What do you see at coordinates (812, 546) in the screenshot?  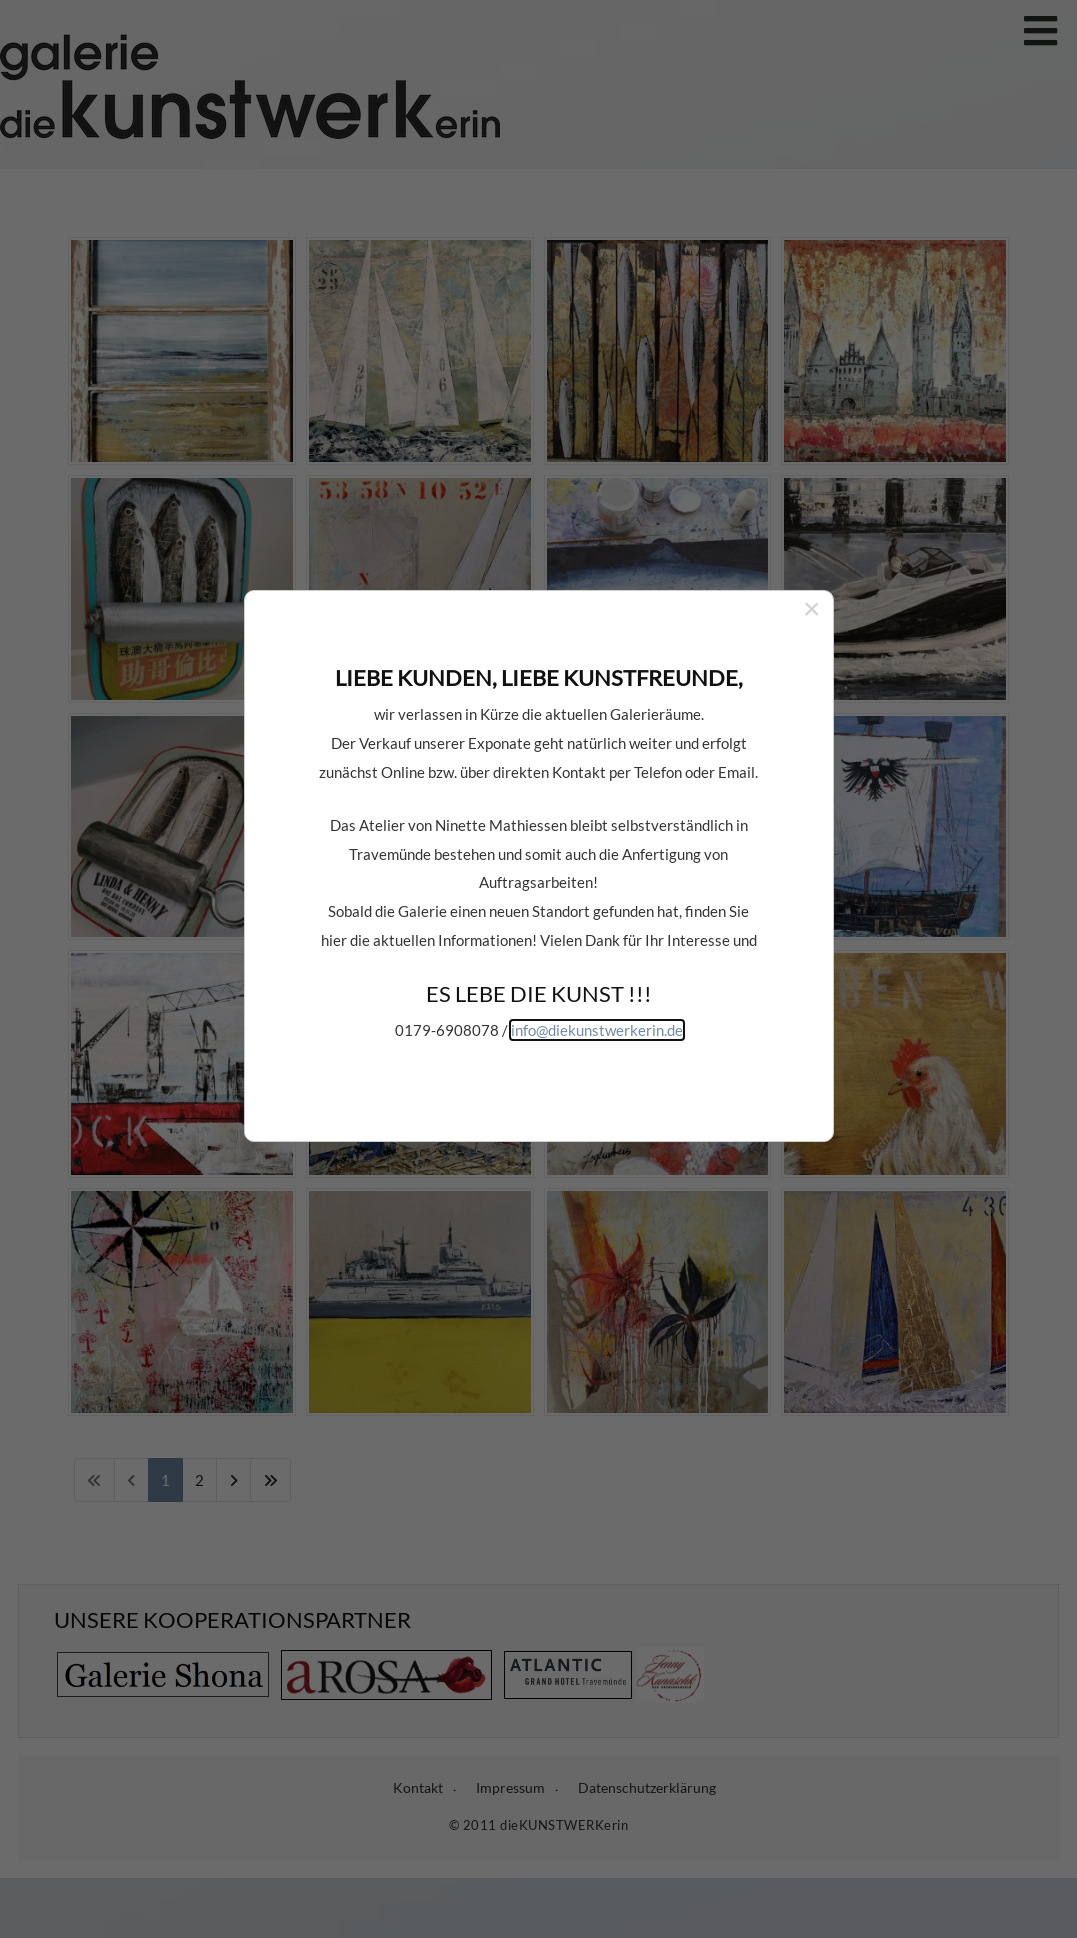 I see `[Close]` at bounding box center [812, 546].